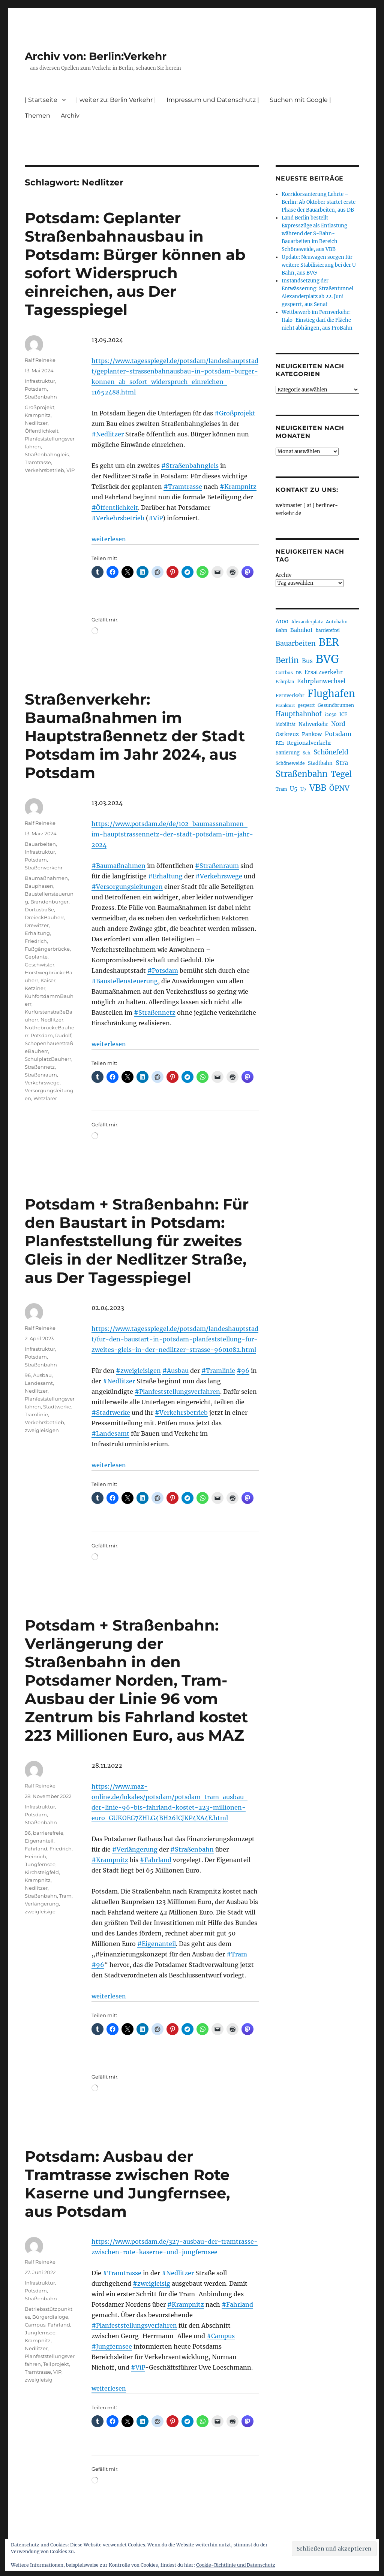  What do you see at coordinates (151, 2283) in the screenshot?
I see `#zweigleisig` at bounding box center [151, 2283].